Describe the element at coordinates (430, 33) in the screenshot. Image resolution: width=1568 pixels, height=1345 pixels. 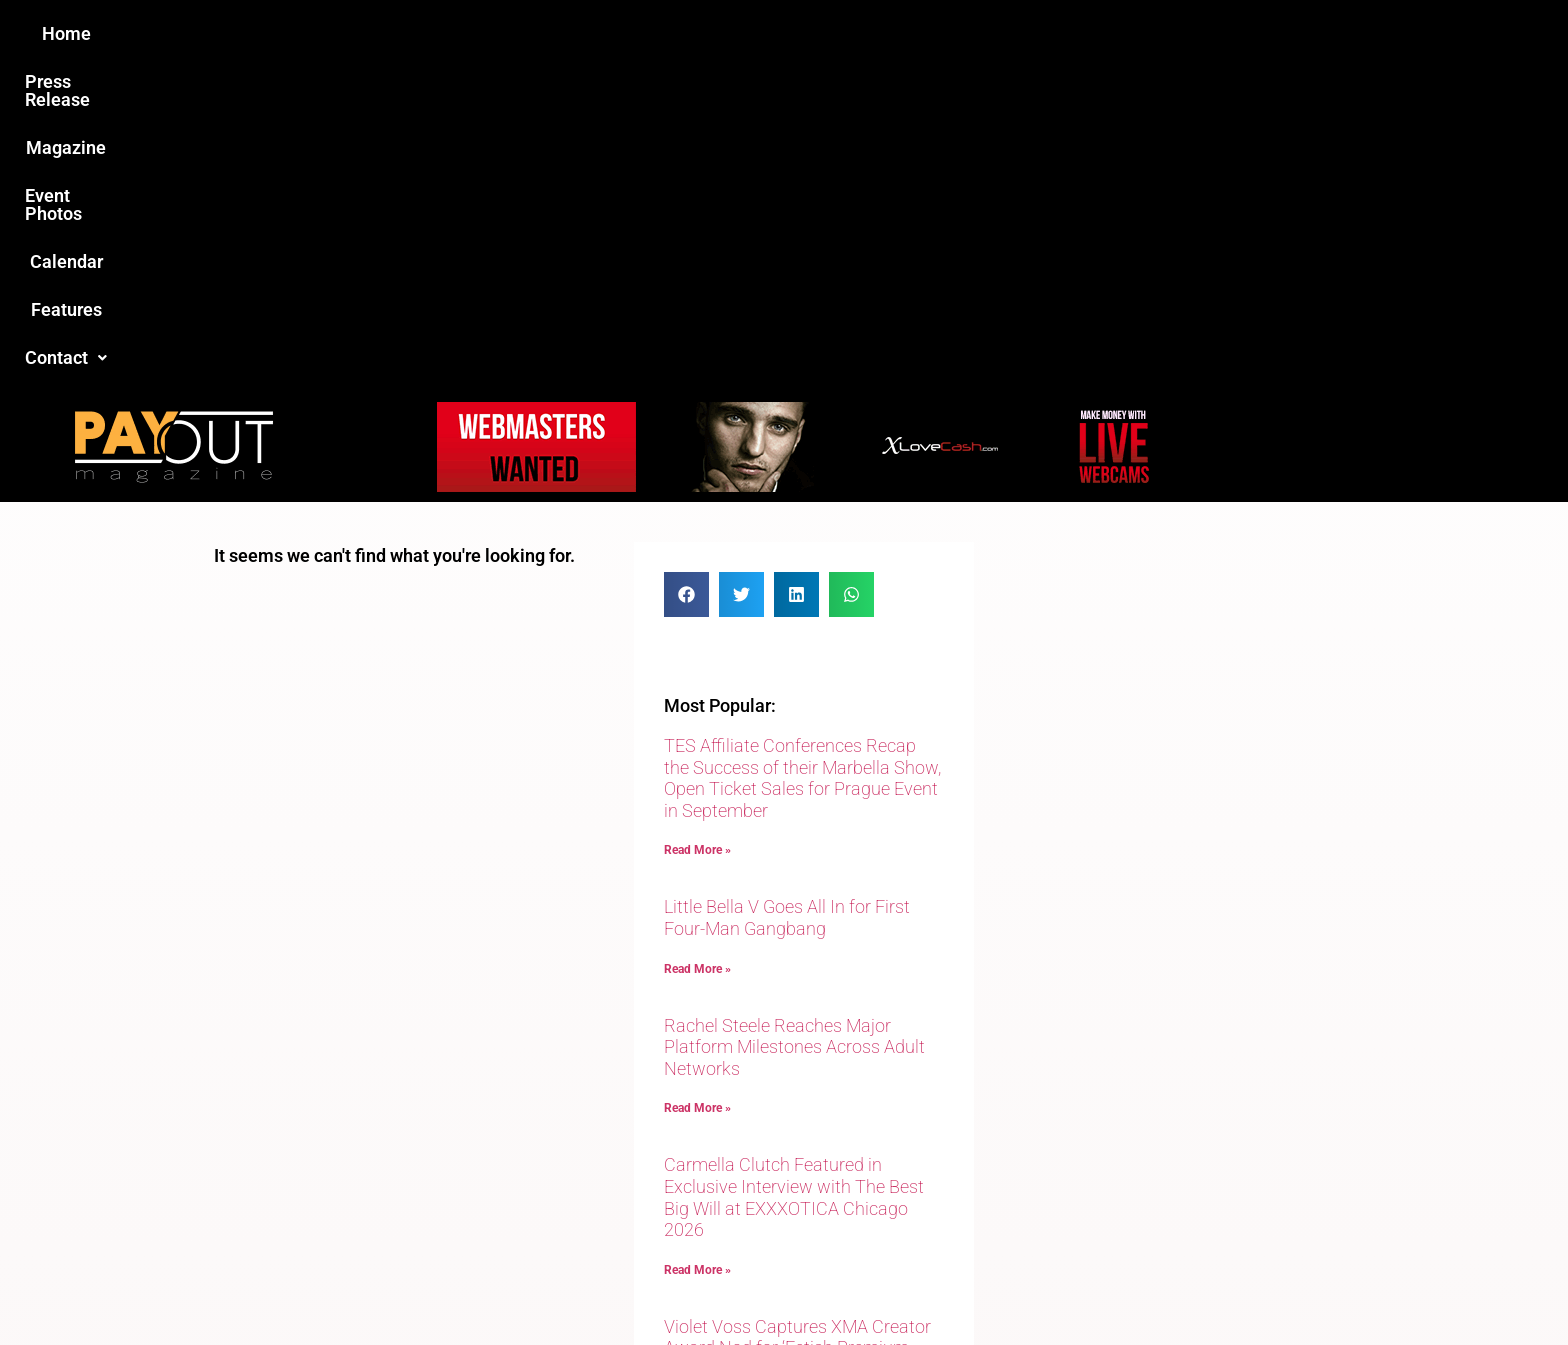
I see `Home` at that location.